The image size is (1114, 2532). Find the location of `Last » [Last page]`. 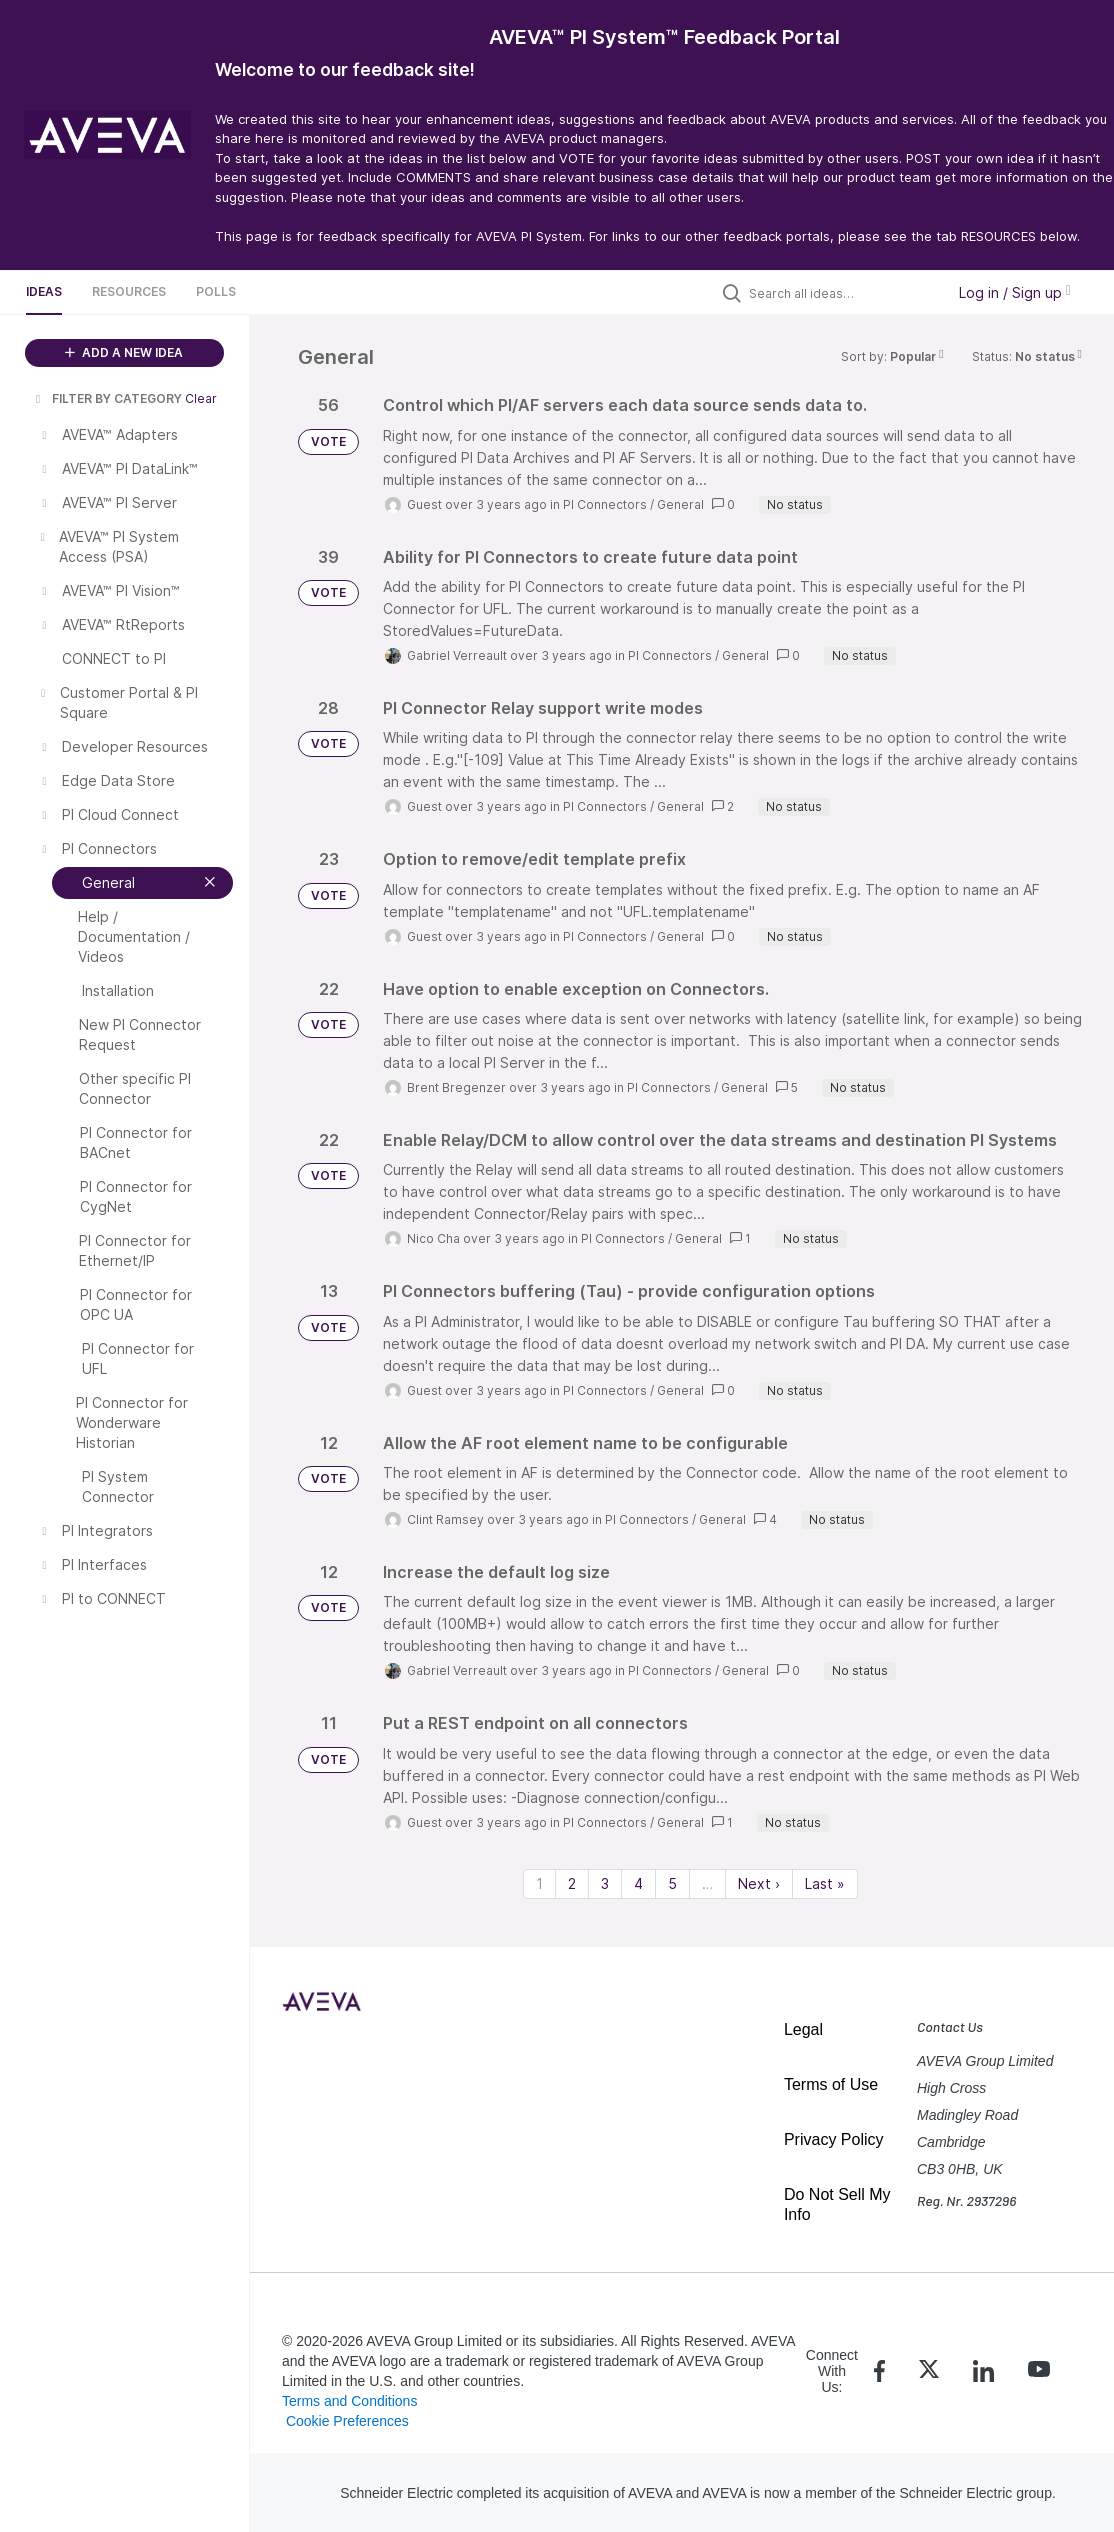

Last » [Last page] is located at coordinates (825, 1883).